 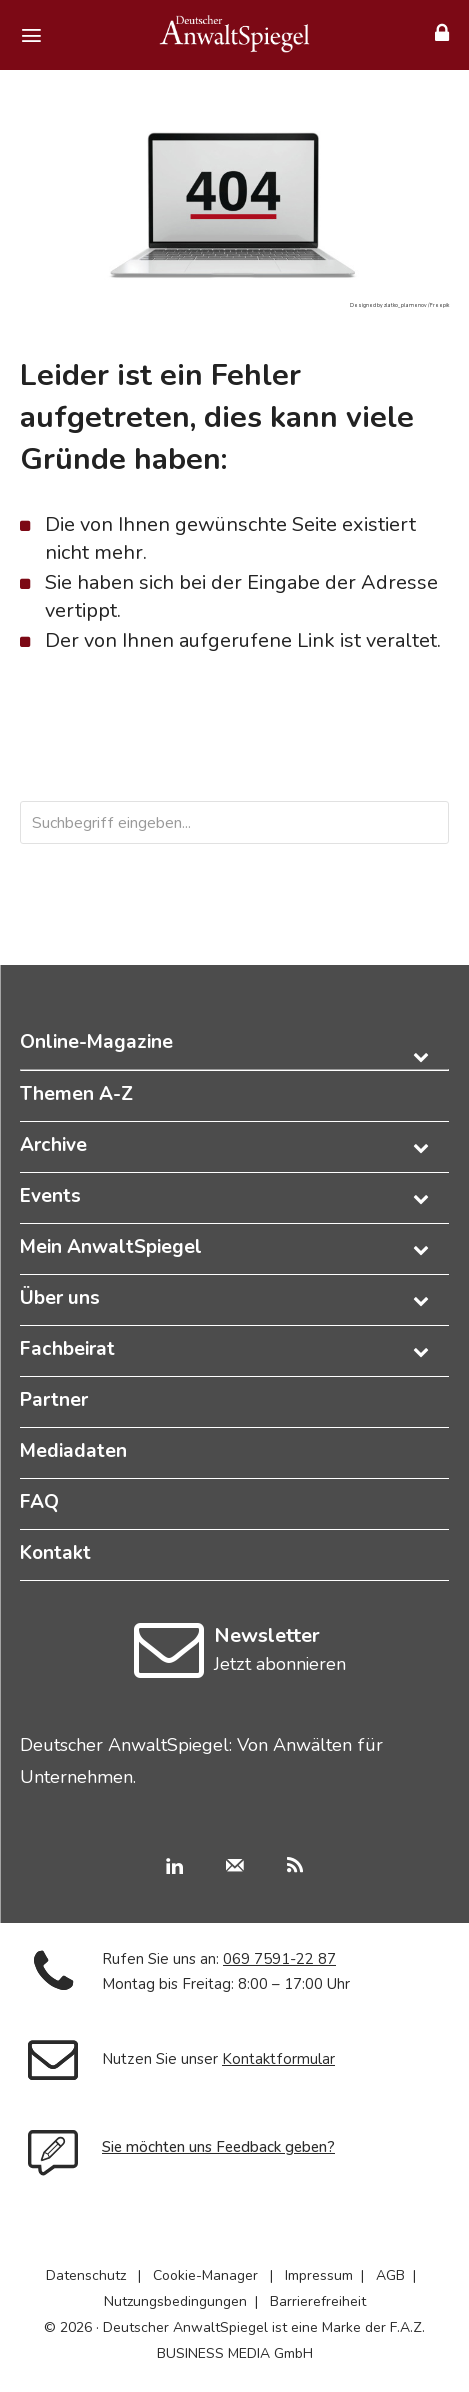 What do you see at coordinates (50, 1196) in the screenshot?
I see `Events` at bounding box center [50, 1196].